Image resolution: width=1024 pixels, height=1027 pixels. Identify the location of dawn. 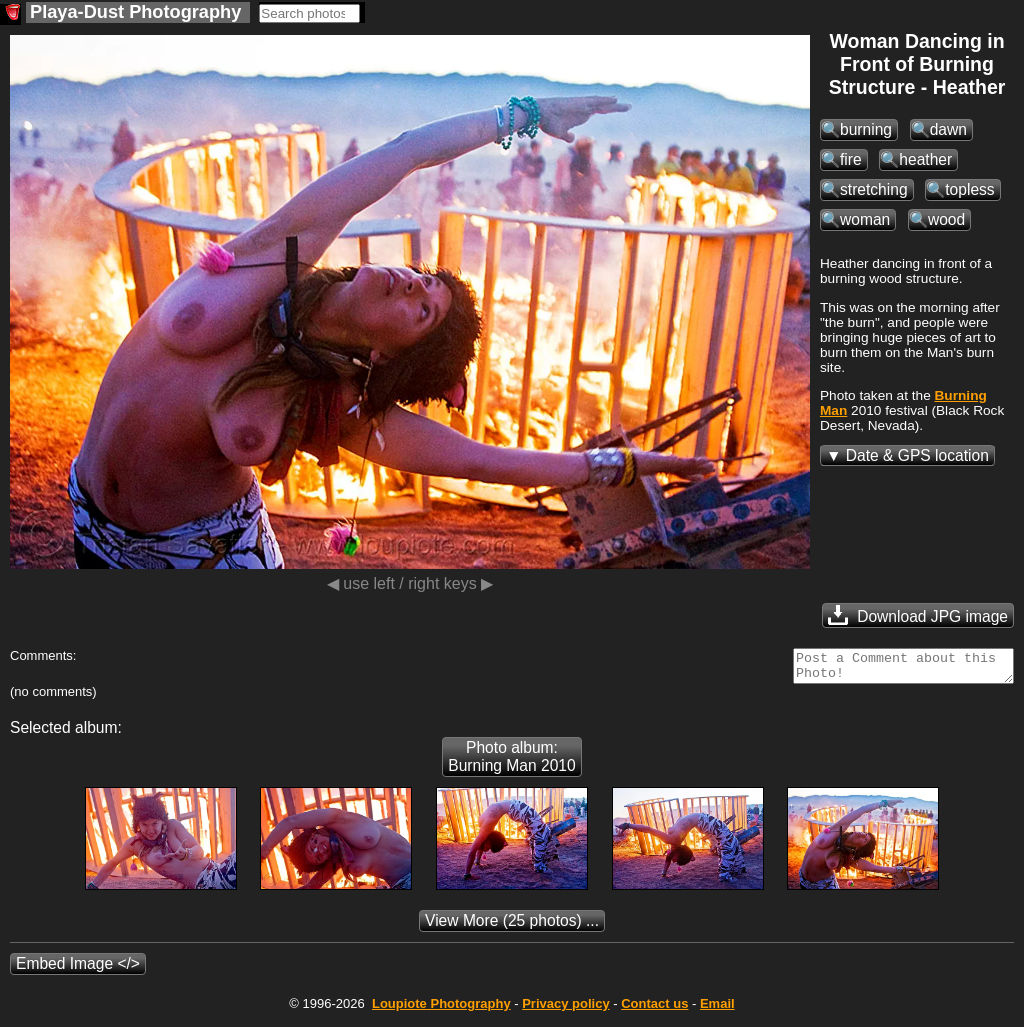
(948, 129).